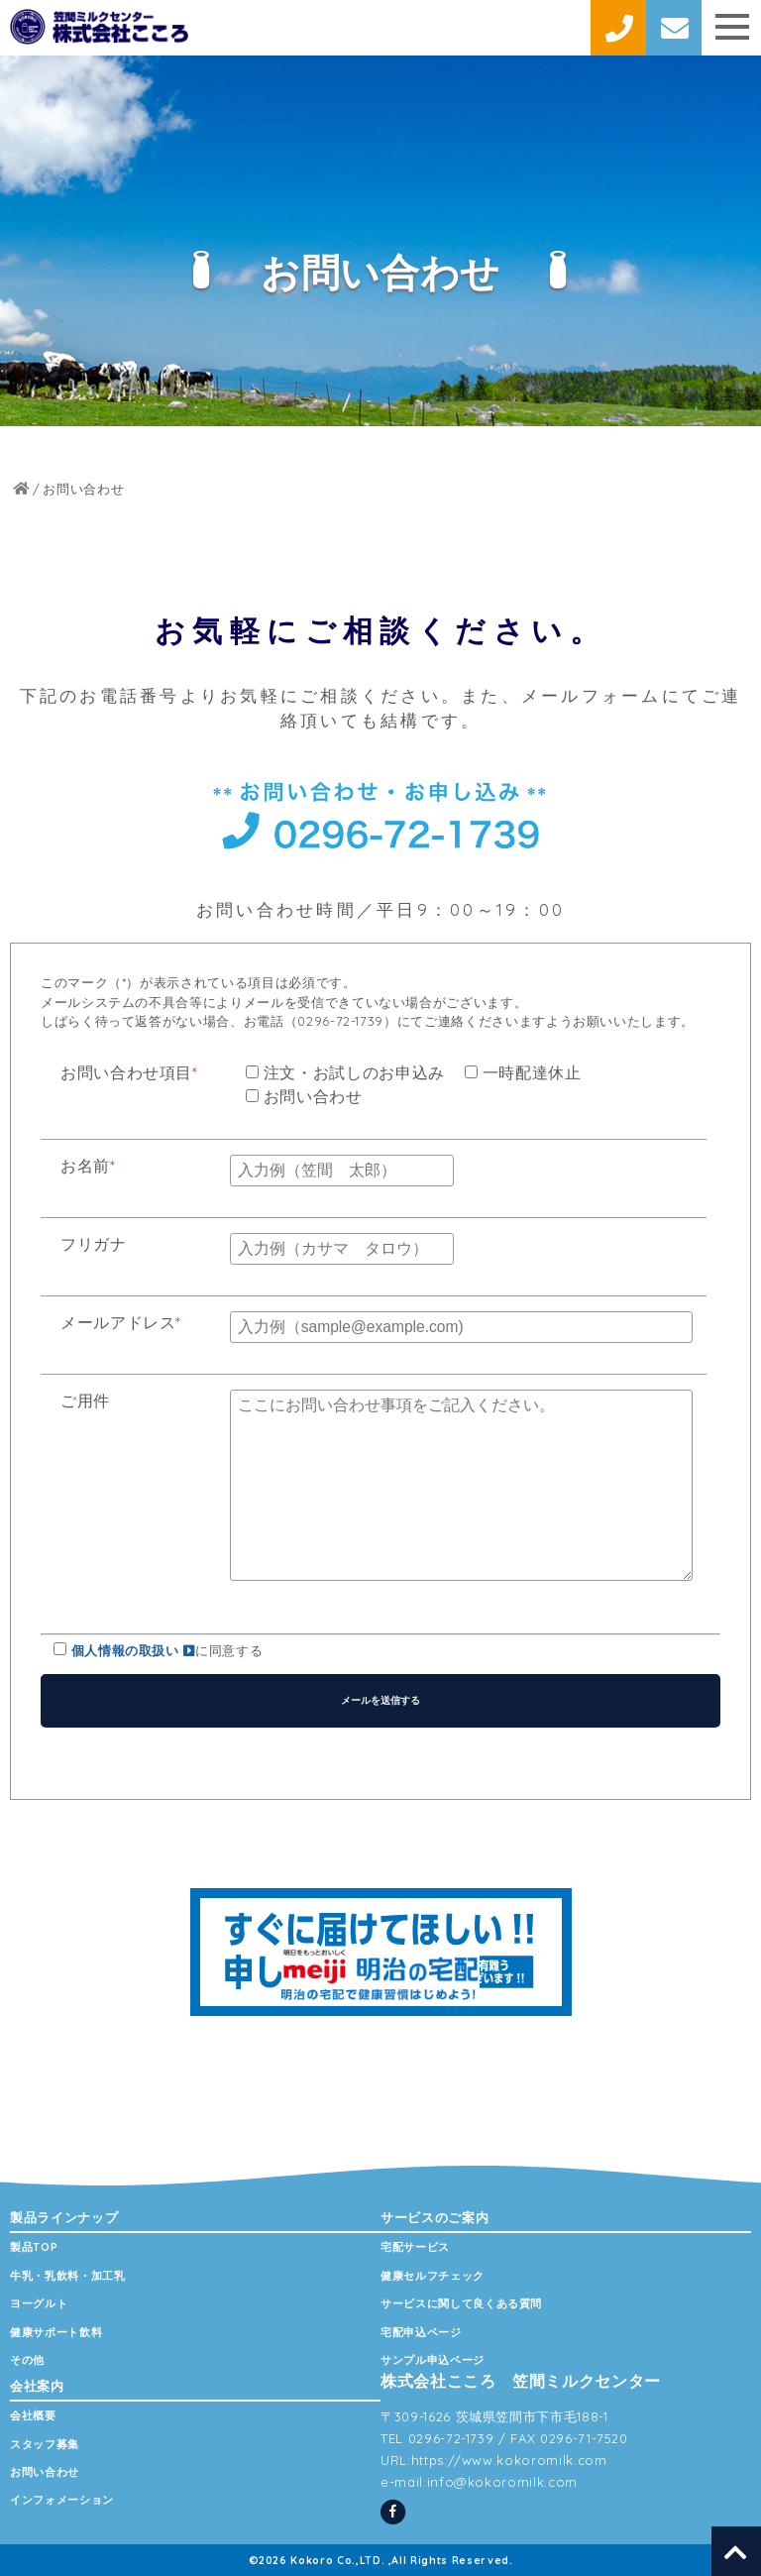  I want to click on サンプル申込ページ, so click(432, 2360).